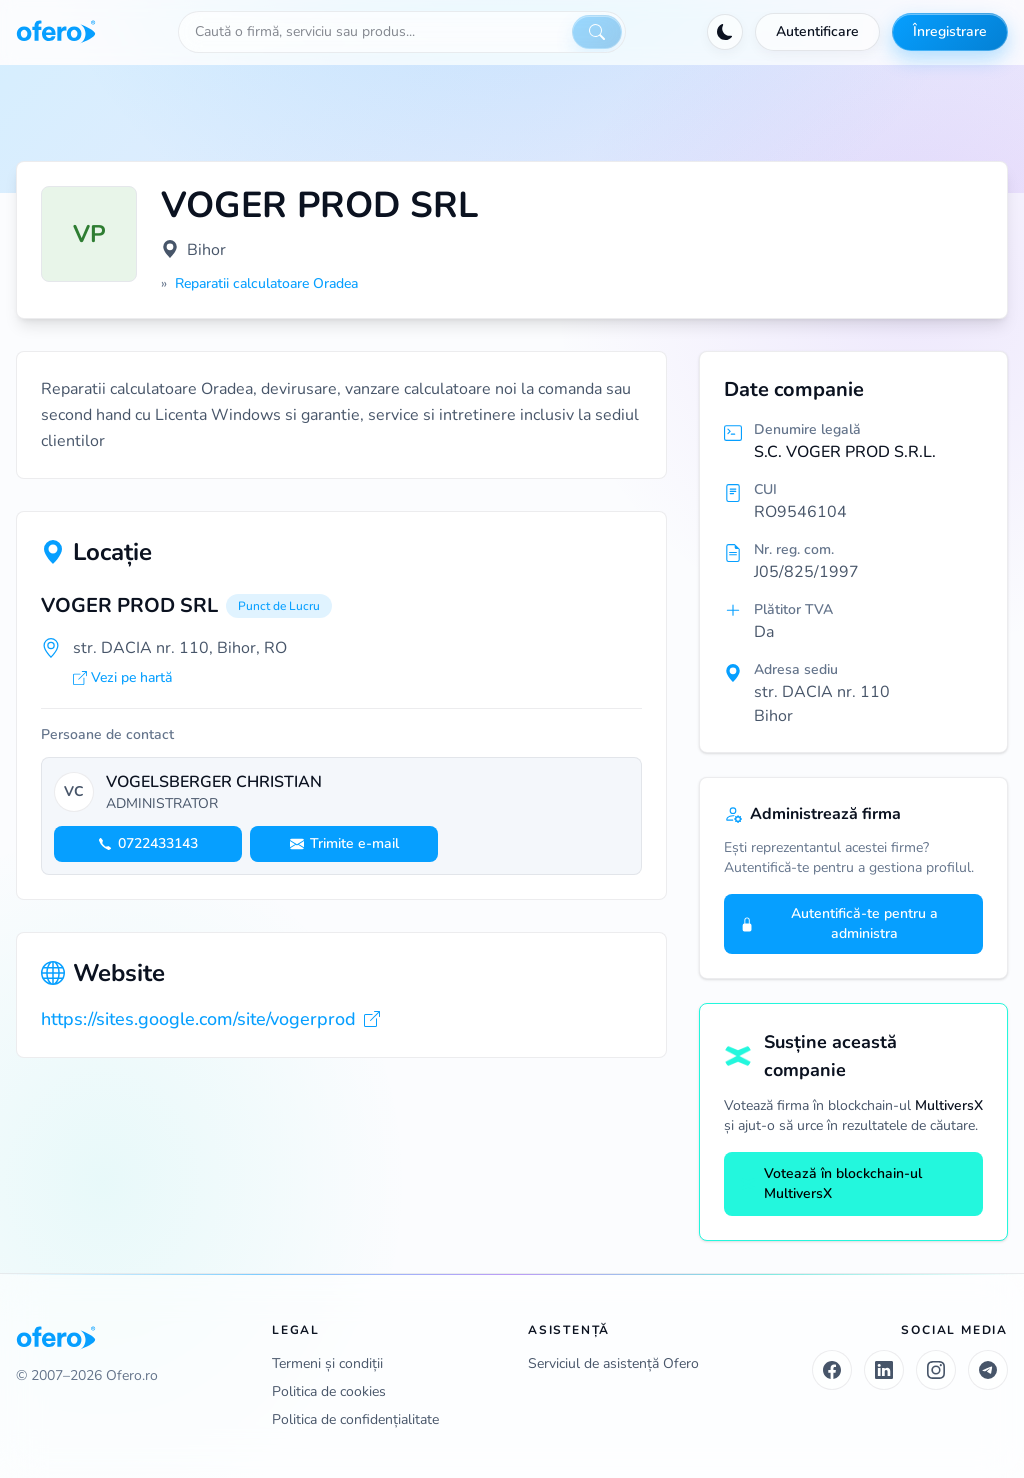  Describe the element at coordinates (817, 31) in the screenshot. I see `Autentificare` at that location.